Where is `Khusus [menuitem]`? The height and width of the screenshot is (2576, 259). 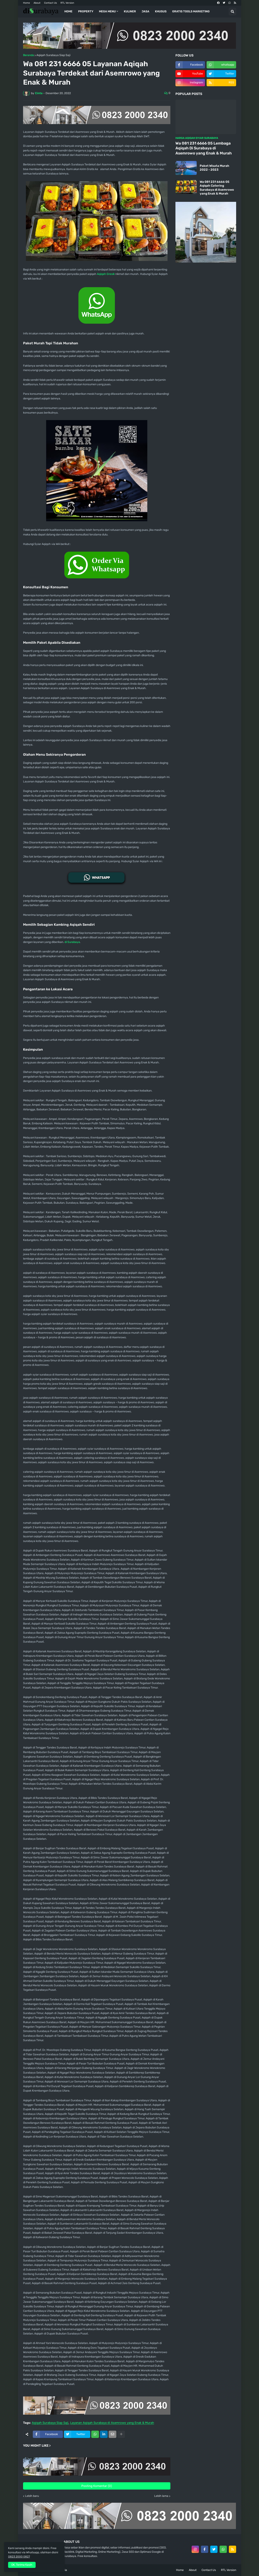 Khusus [menuitem] is located at coordinates (161, 11).